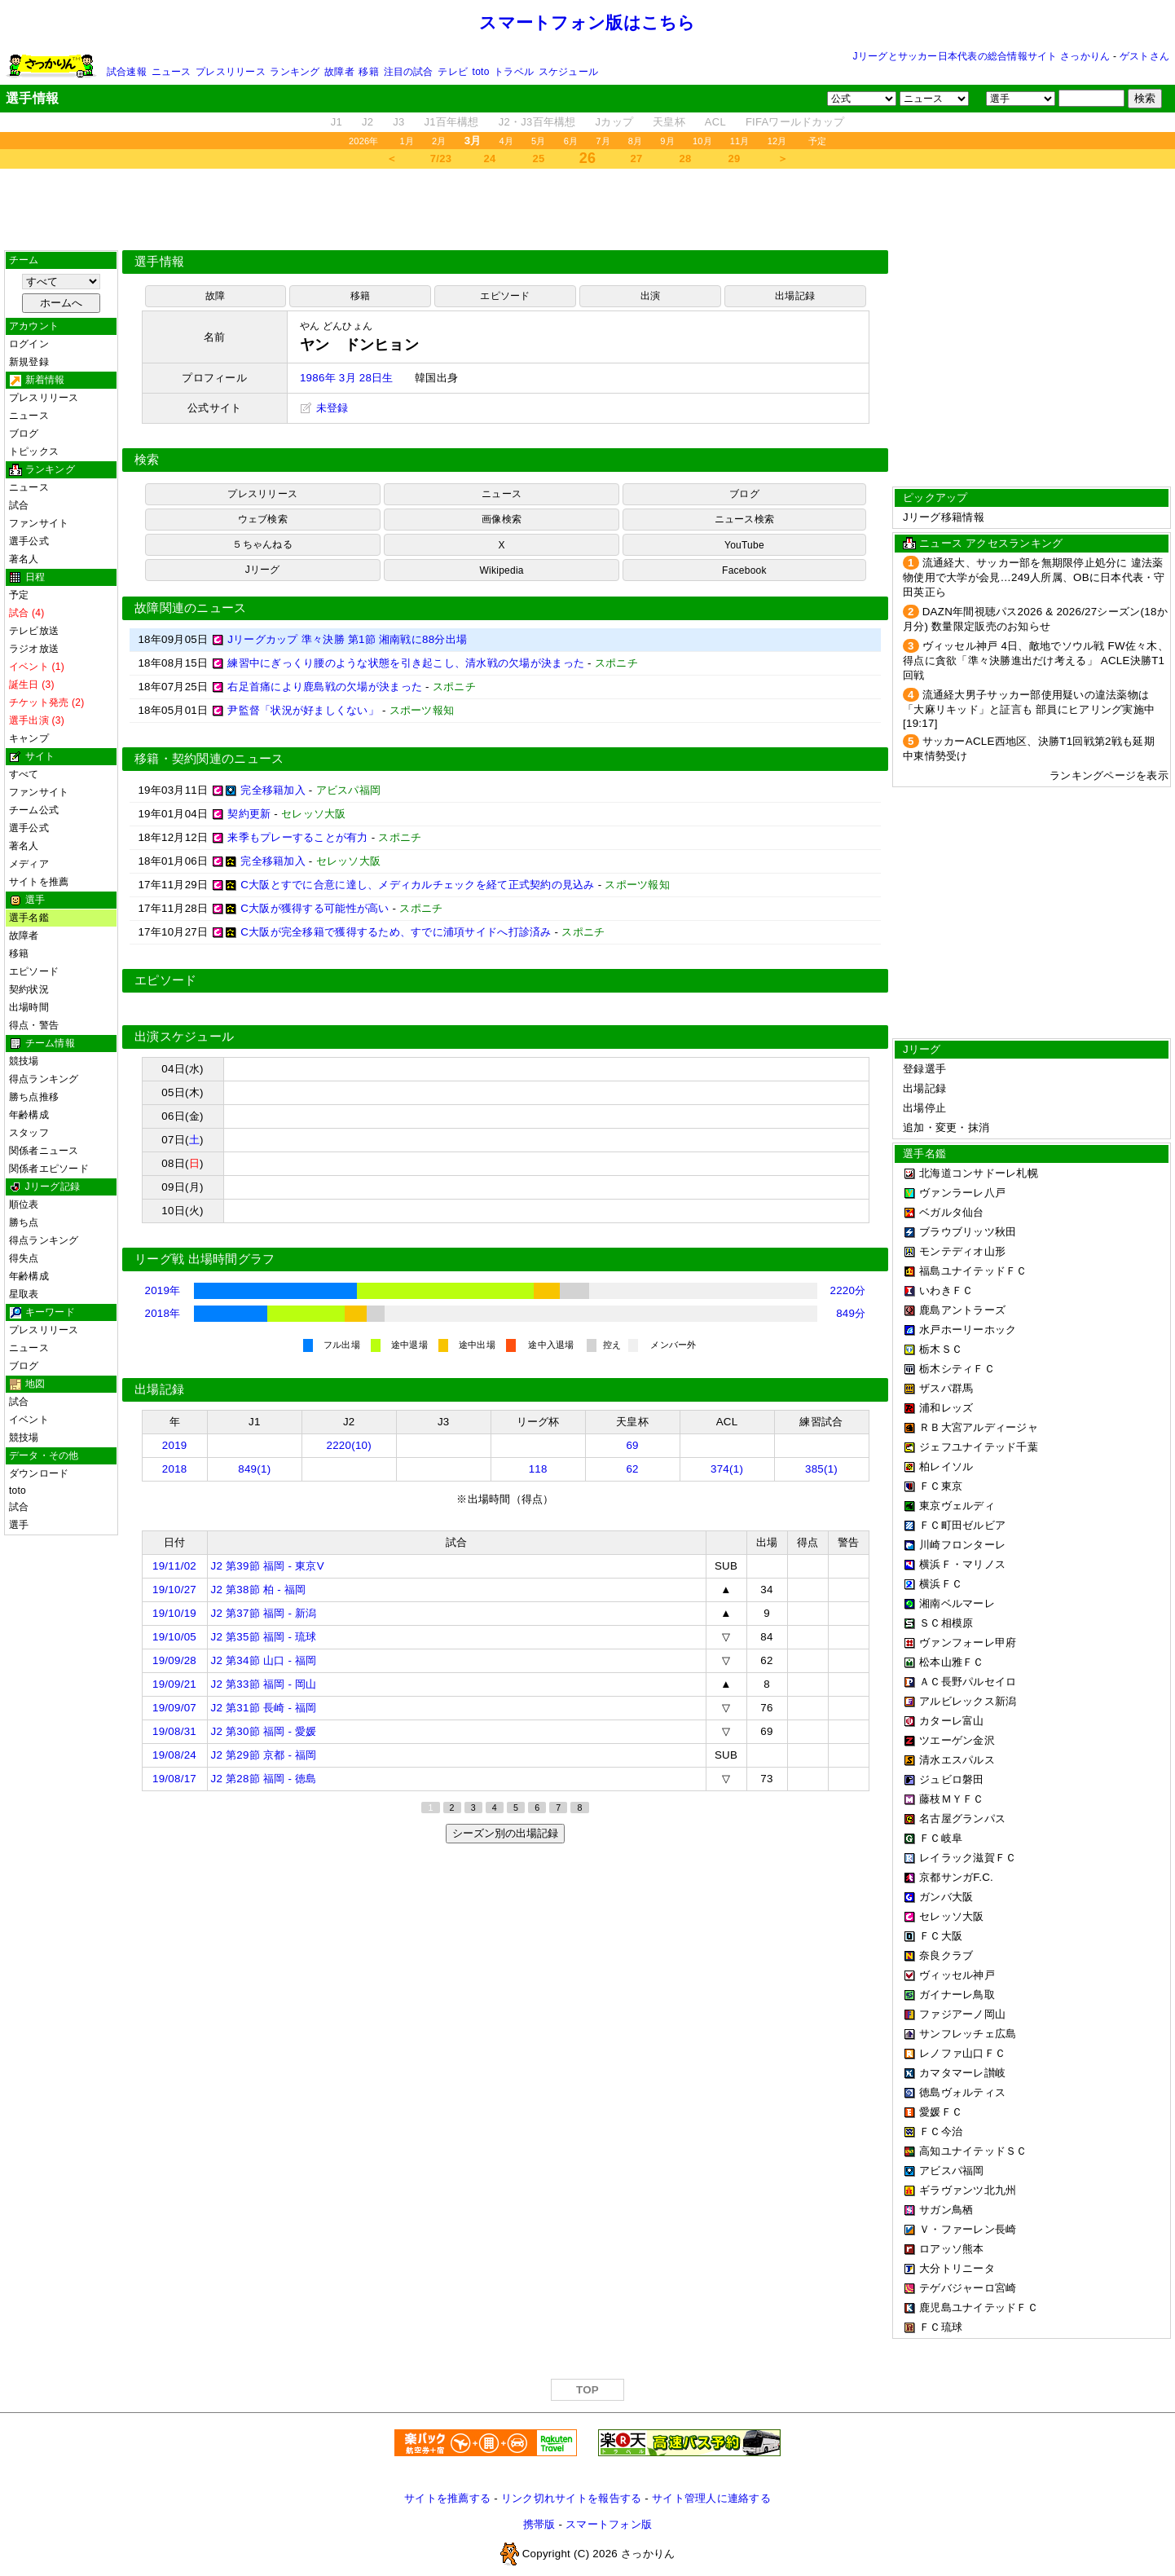 Image resolution: width=1175 pixels, height=2576 pixels. I want to click on J2・J3百年構想, so click(537, 122).